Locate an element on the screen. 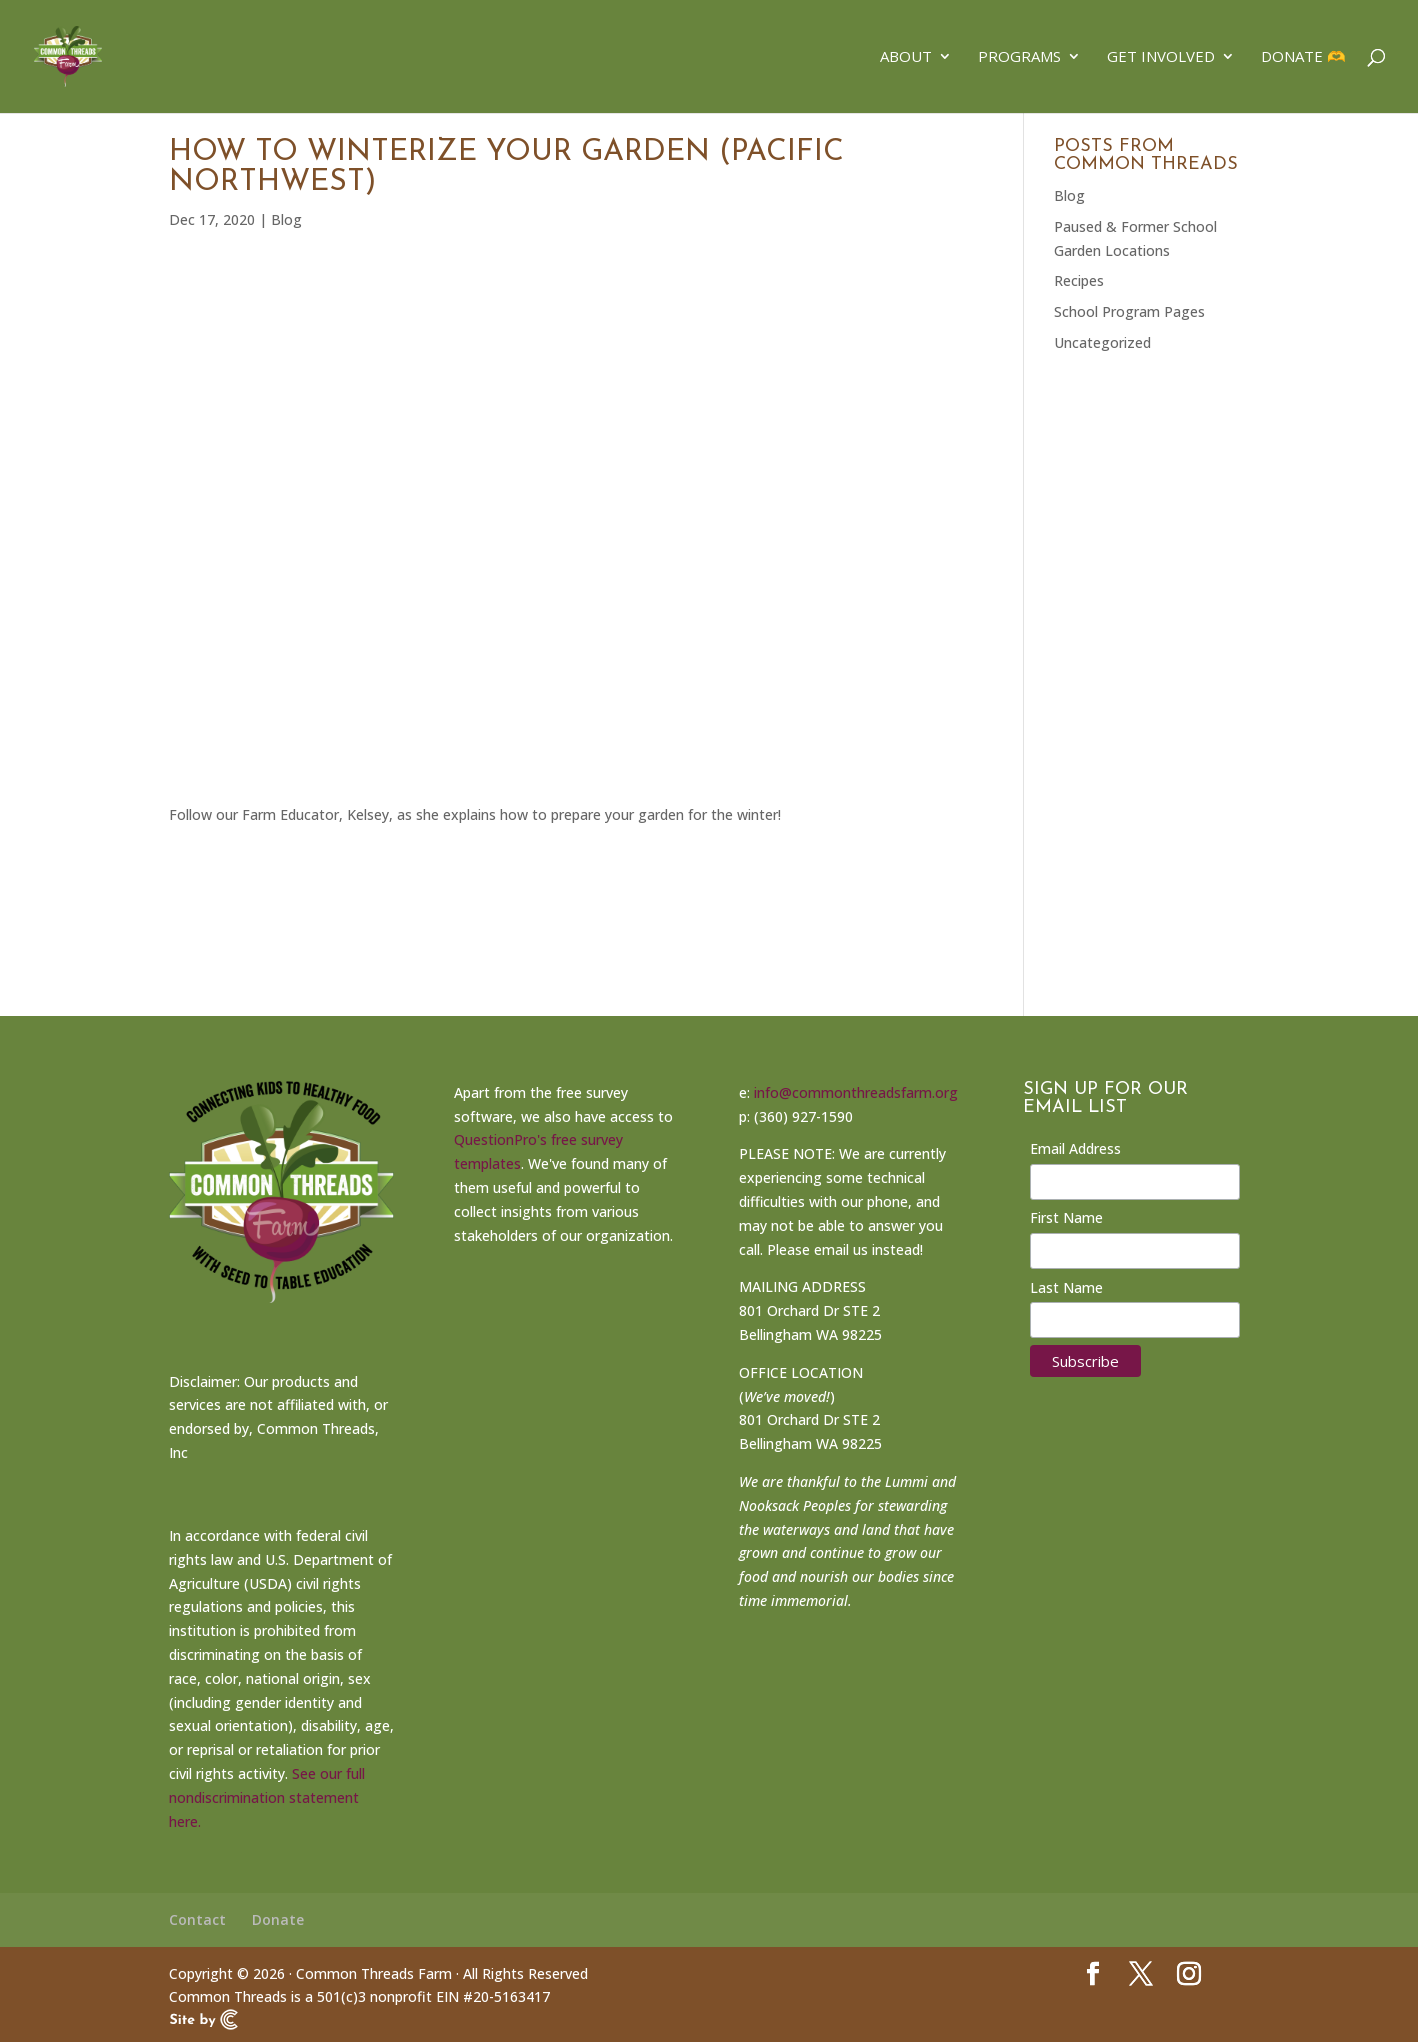  Last Name is located at coordinates (1066, 1287).